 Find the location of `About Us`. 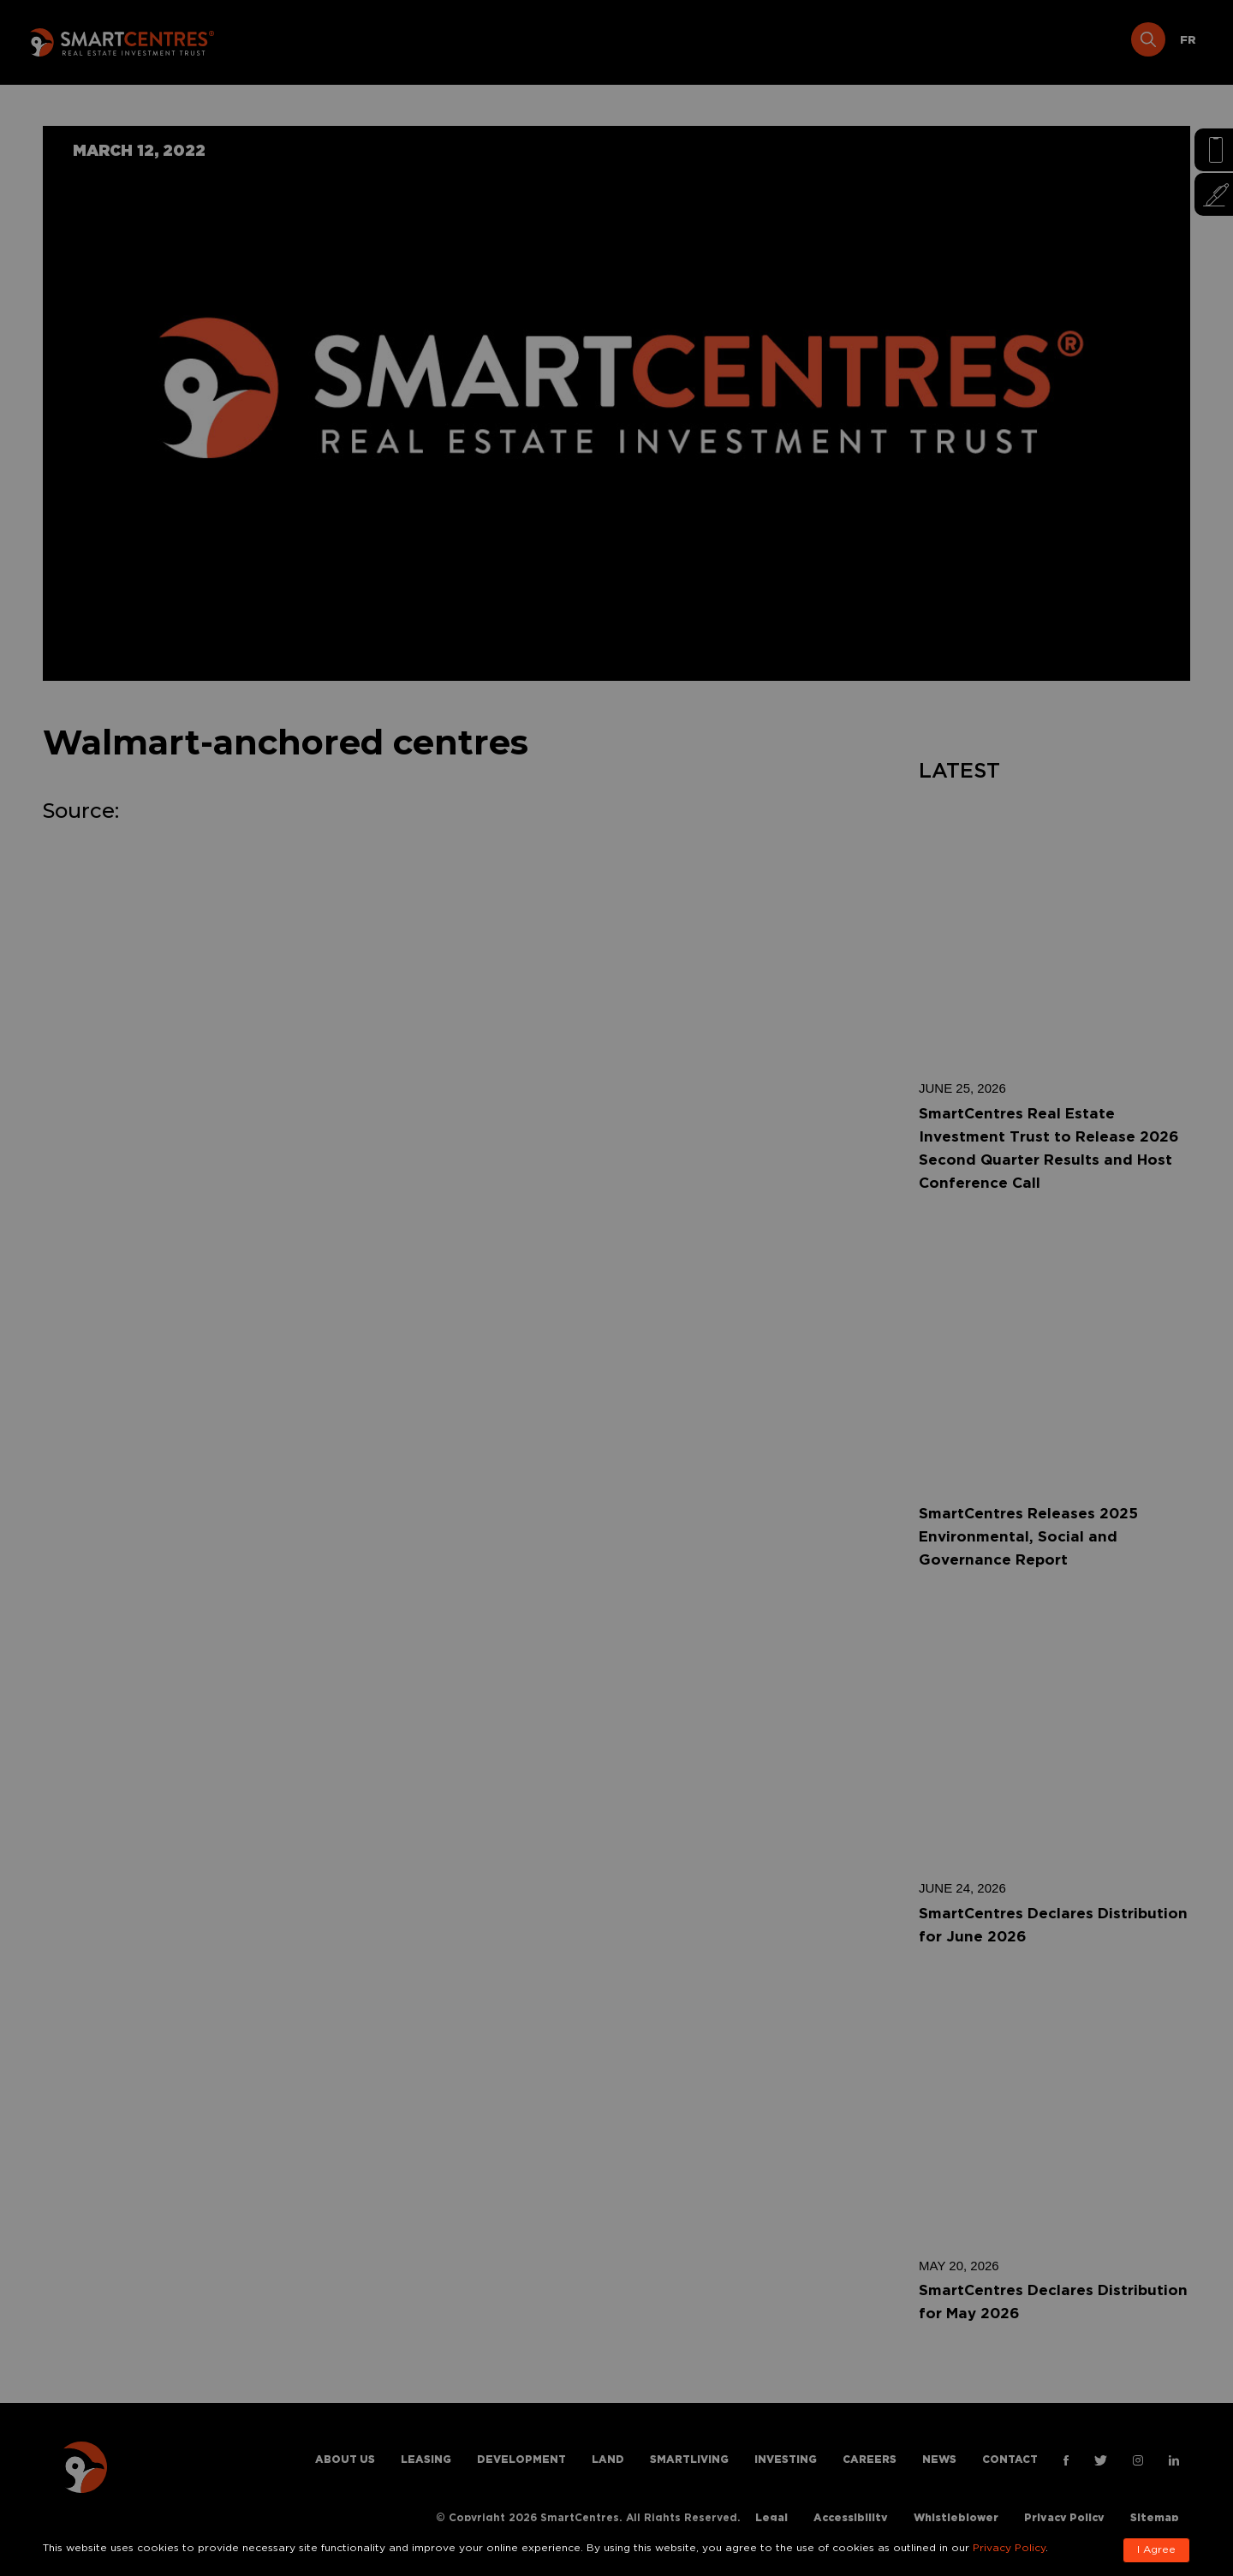

About Us is located at coordinates (362, 40).